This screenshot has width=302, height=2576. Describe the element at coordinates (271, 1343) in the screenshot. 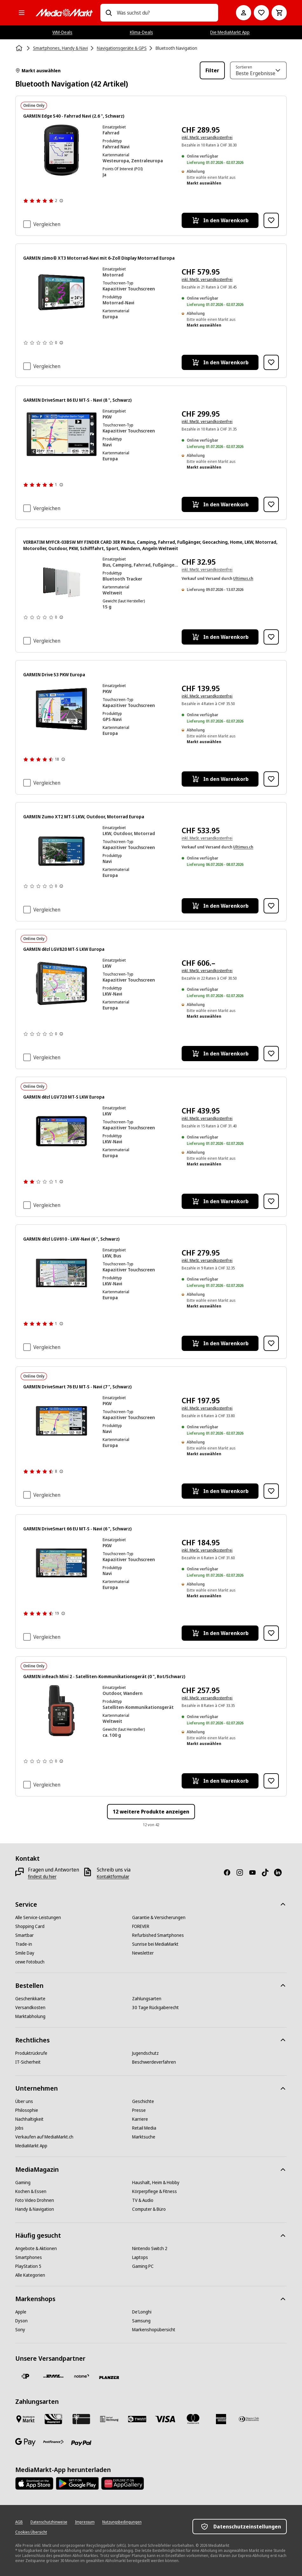

I see `[Zur Wunschliste hinzufügen GARMIN dēzl LGV610 - LKW-Navi (6 ", Schwarz)]` at that location.